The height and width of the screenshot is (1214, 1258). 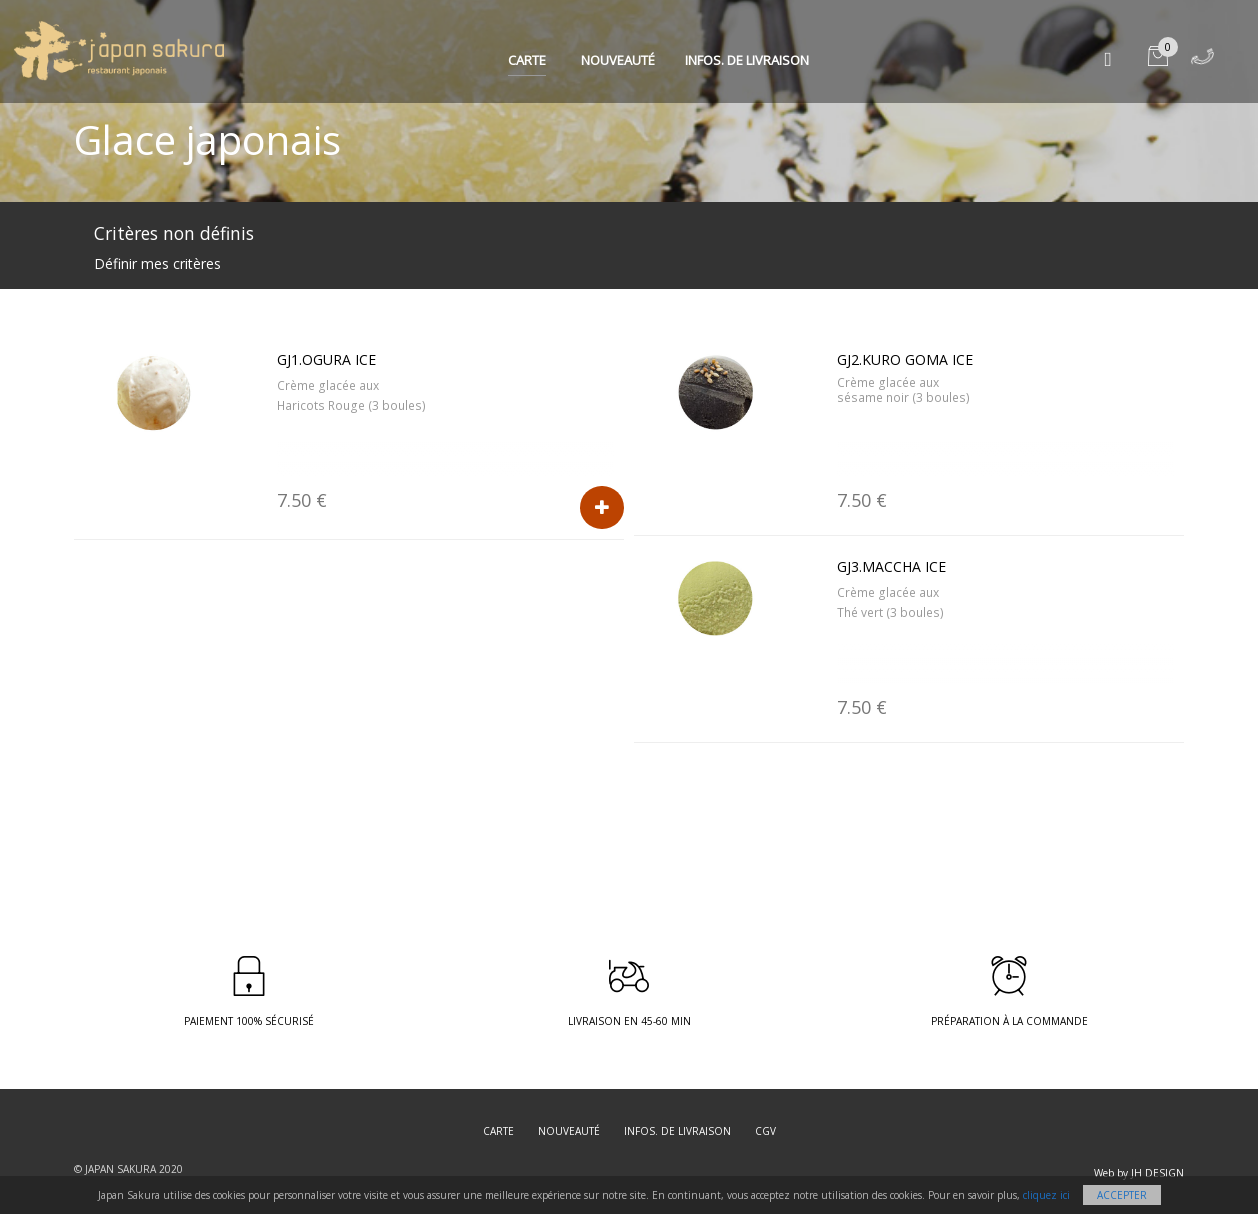 What do you see at coordinates (891, 566) in the screenshot?
I see `GJ3.Maccha ice` at bounding box center [891, 566].